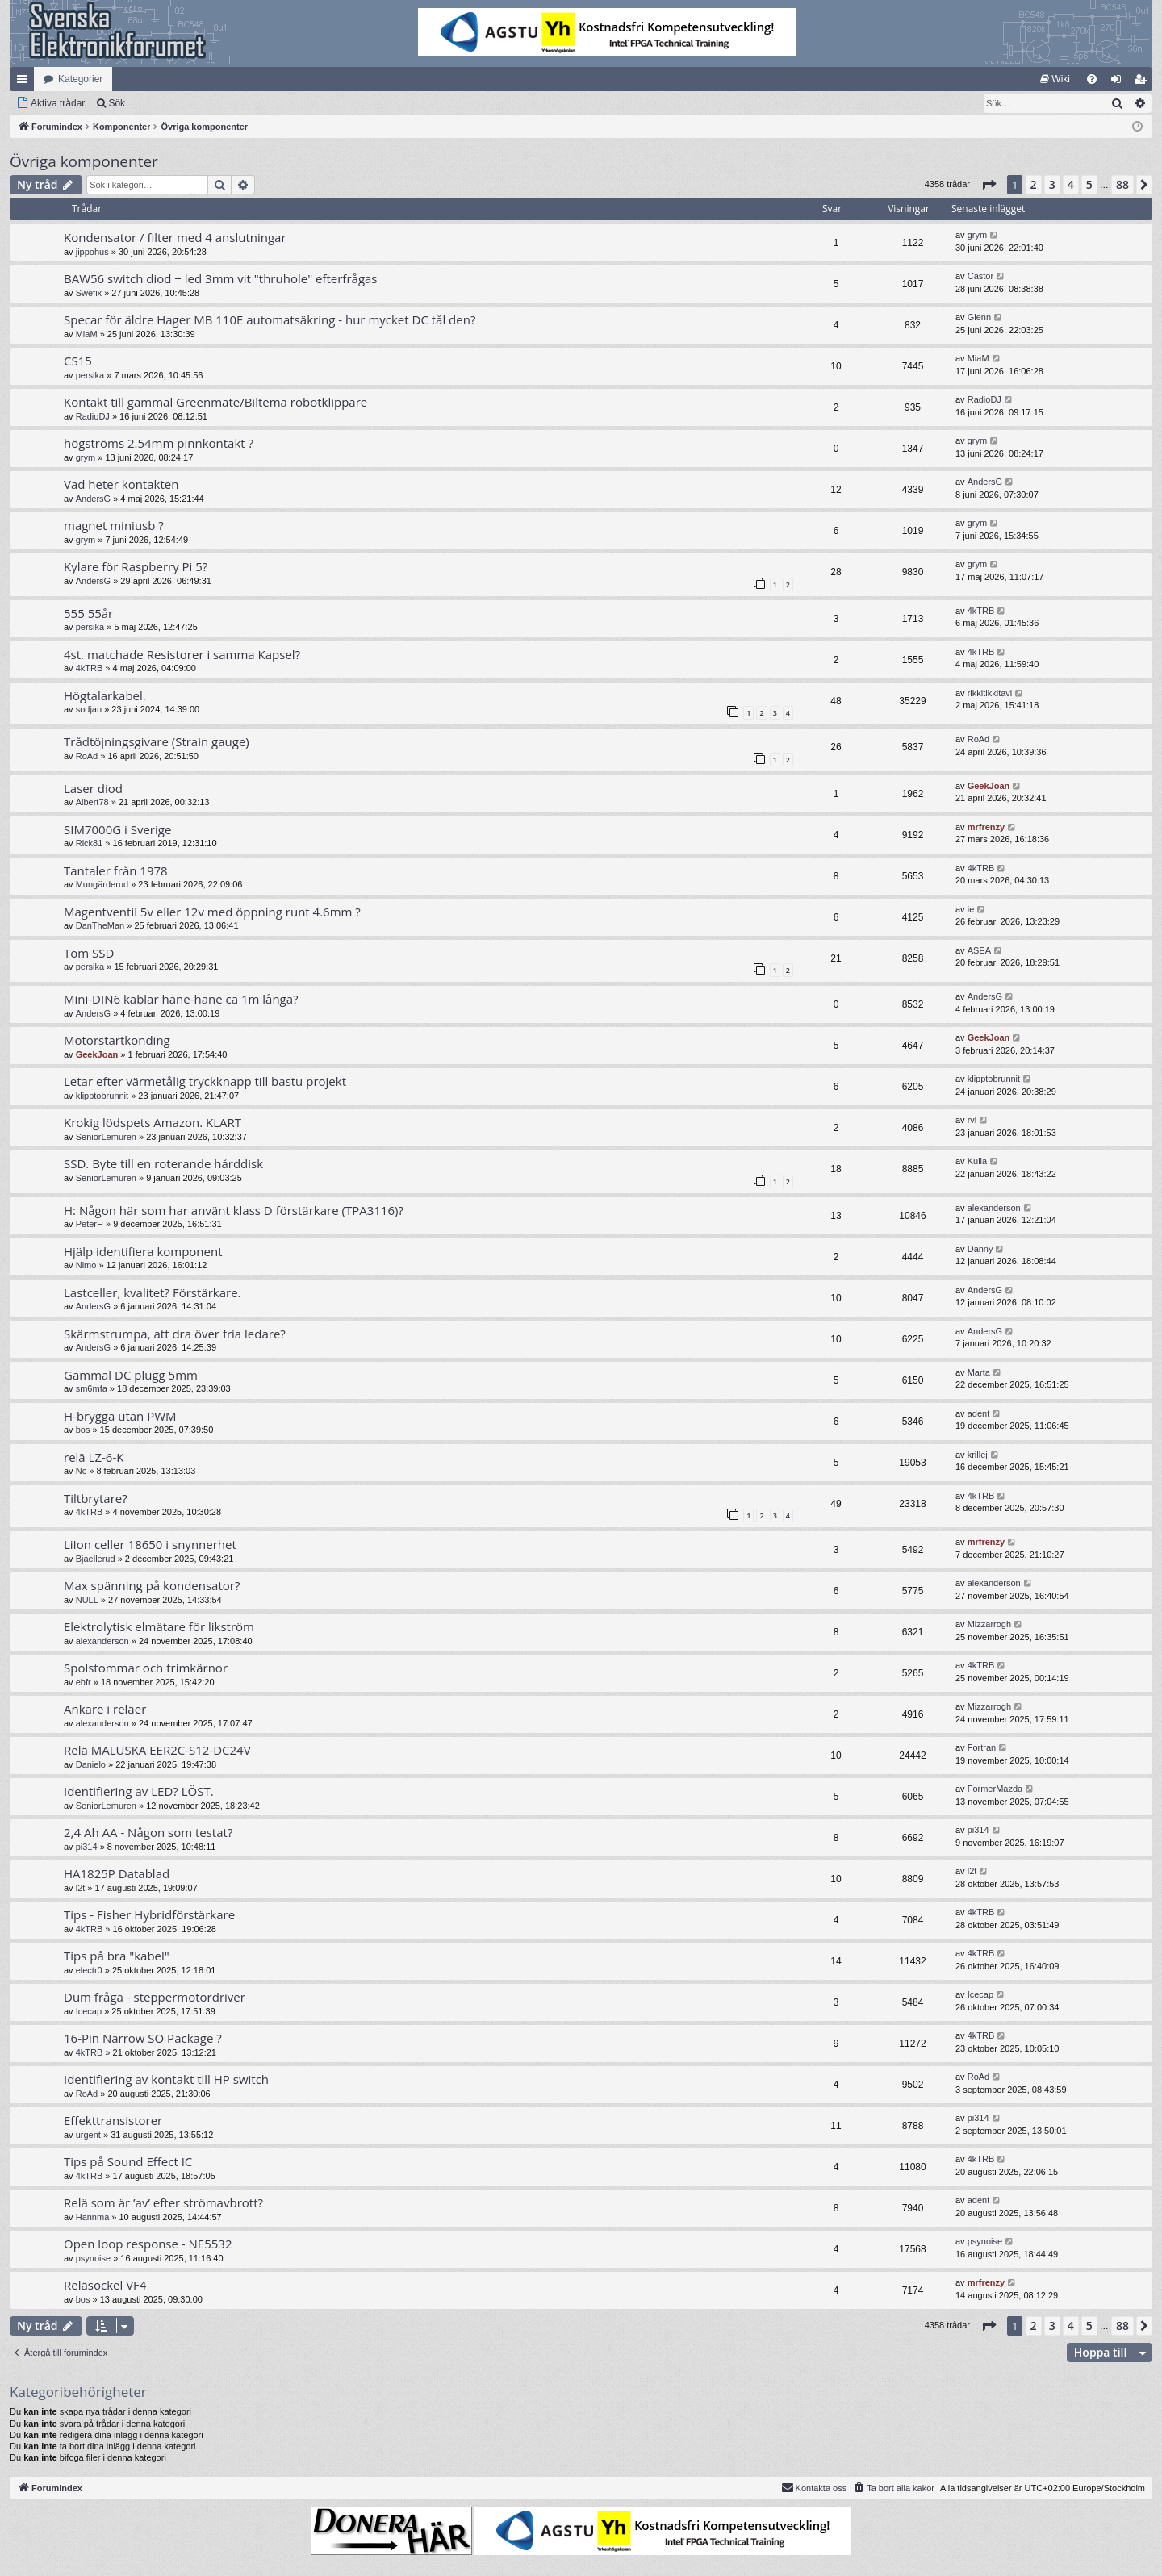 The height and width of the screenshot is (2576, 1162). What do you see at coordinates (146, 1668) in the screenshot?
I see `Spolstommar och trimkärnor` at bounding box center [146, 1668].